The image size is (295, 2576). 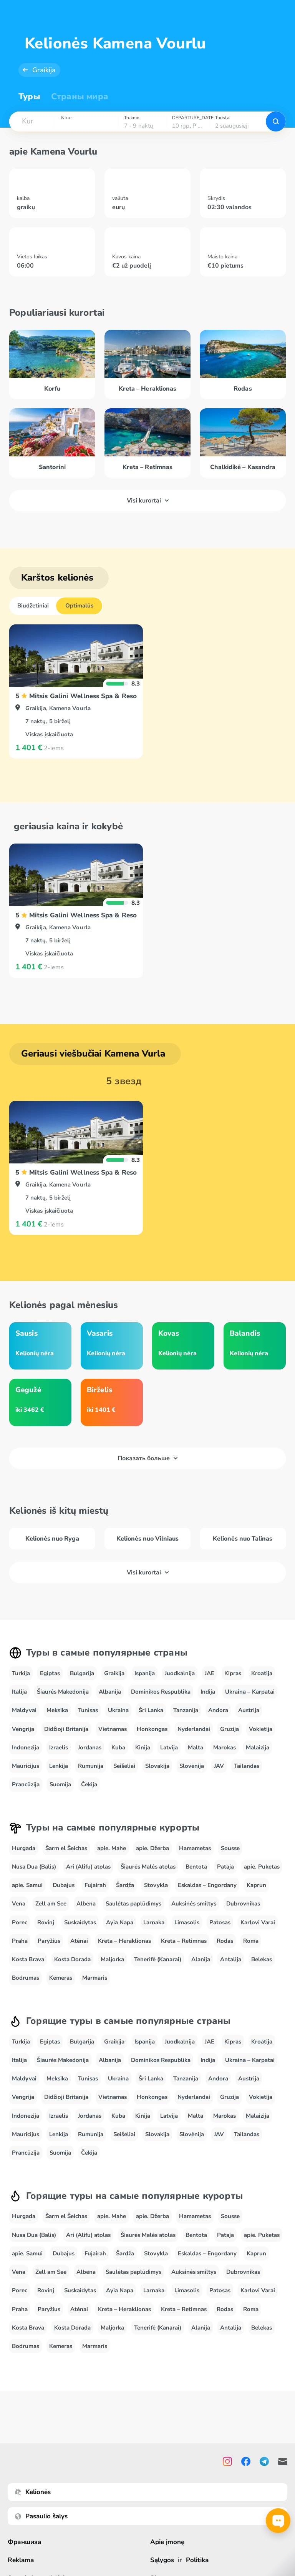 What do you see at coordinates (32, 121) in the screenshot?
I see `[combobox]` at bounding box center [32, 121].